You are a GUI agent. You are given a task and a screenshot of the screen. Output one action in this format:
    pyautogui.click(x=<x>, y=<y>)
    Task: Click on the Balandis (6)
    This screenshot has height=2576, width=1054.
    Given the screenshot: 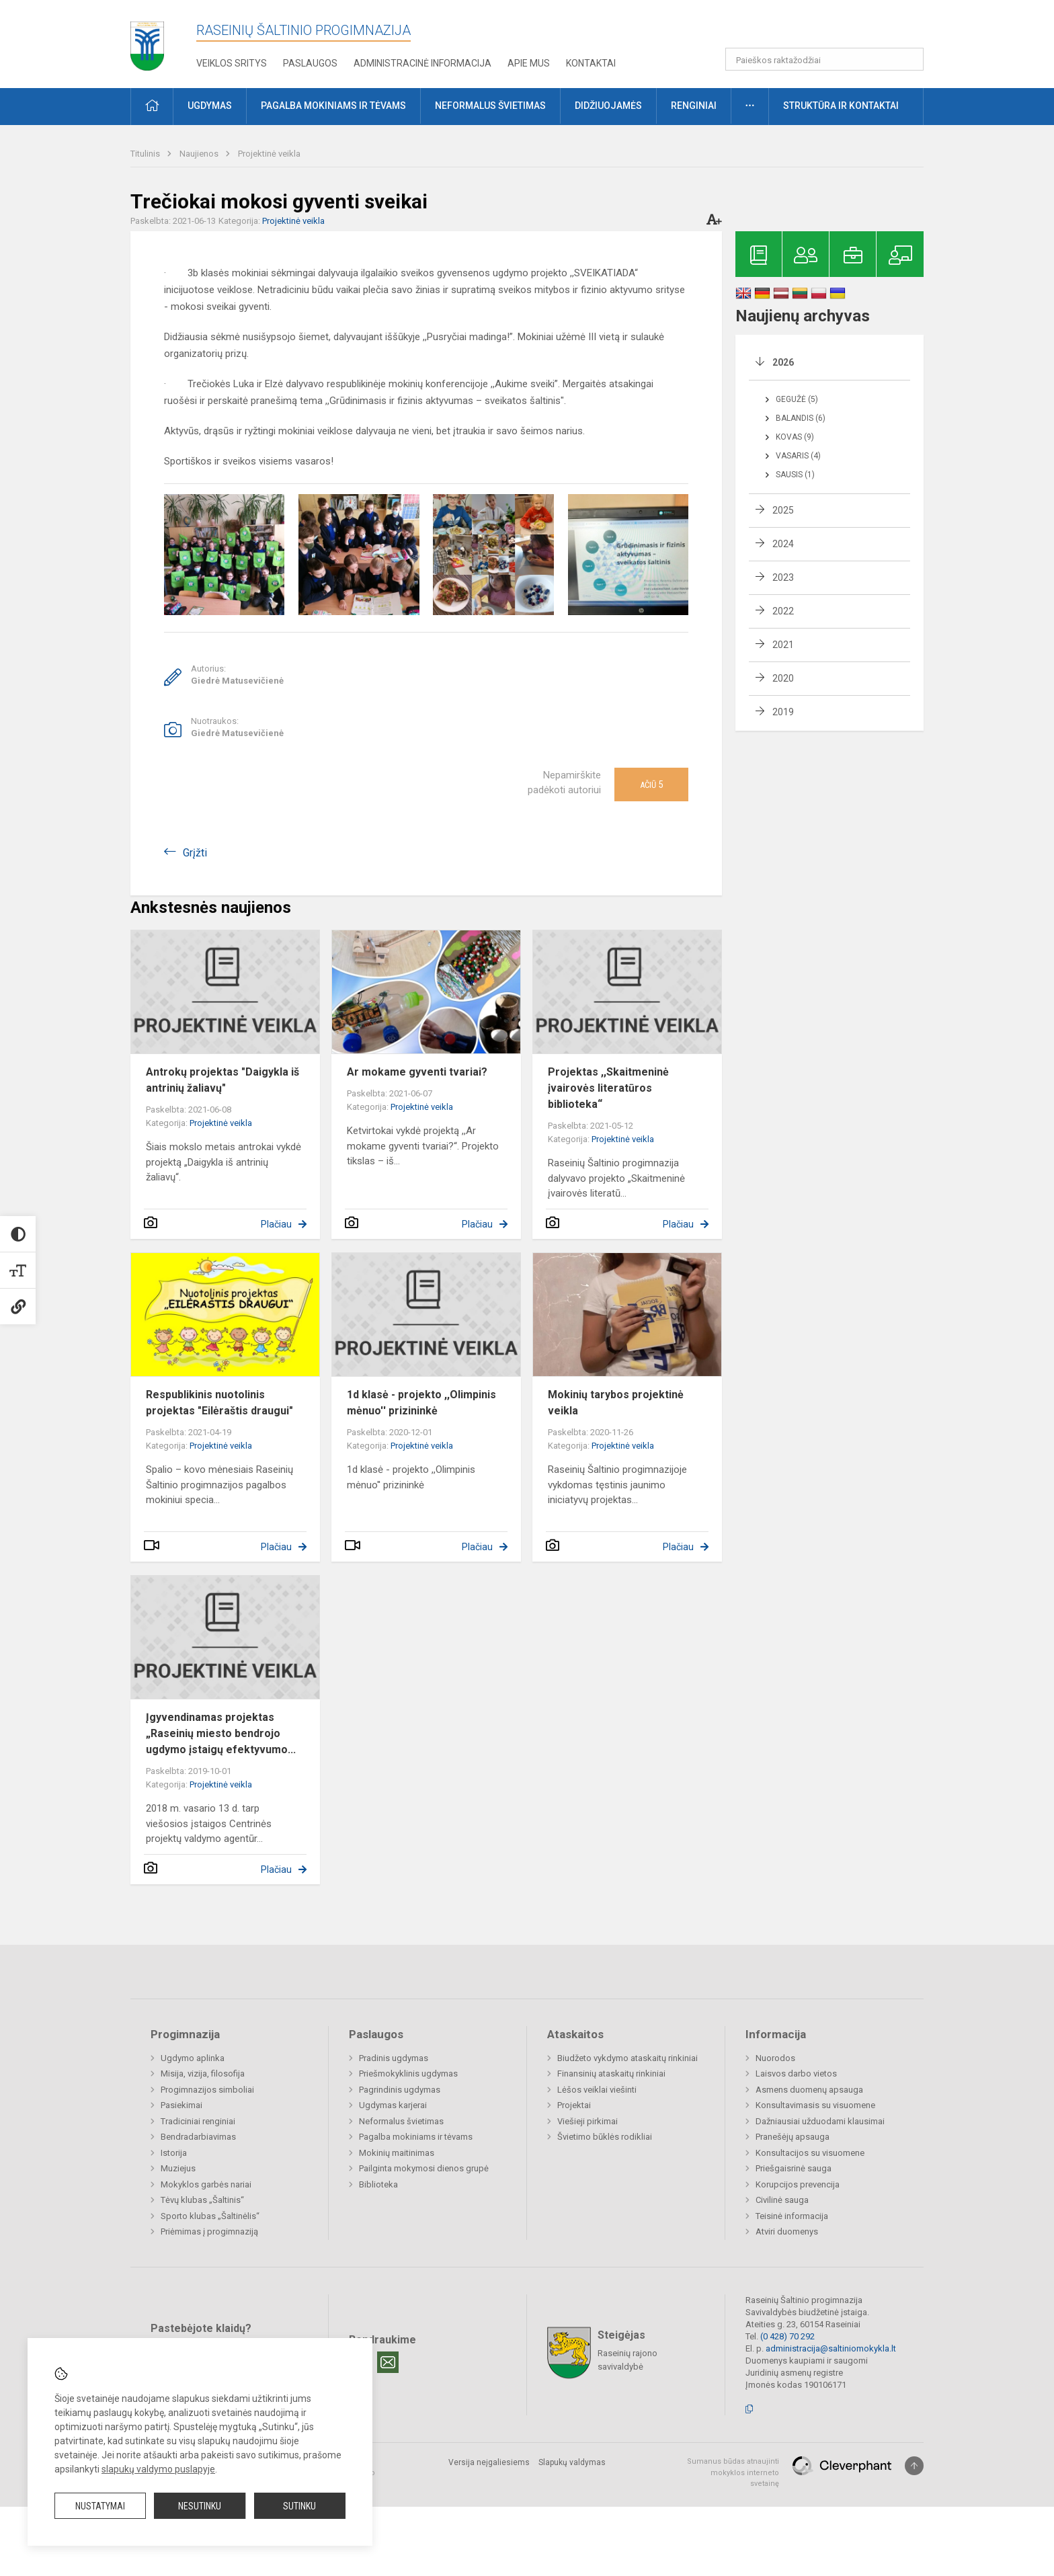 What is the action you would take?
    pyautogui.click(x=800, y=418)
    